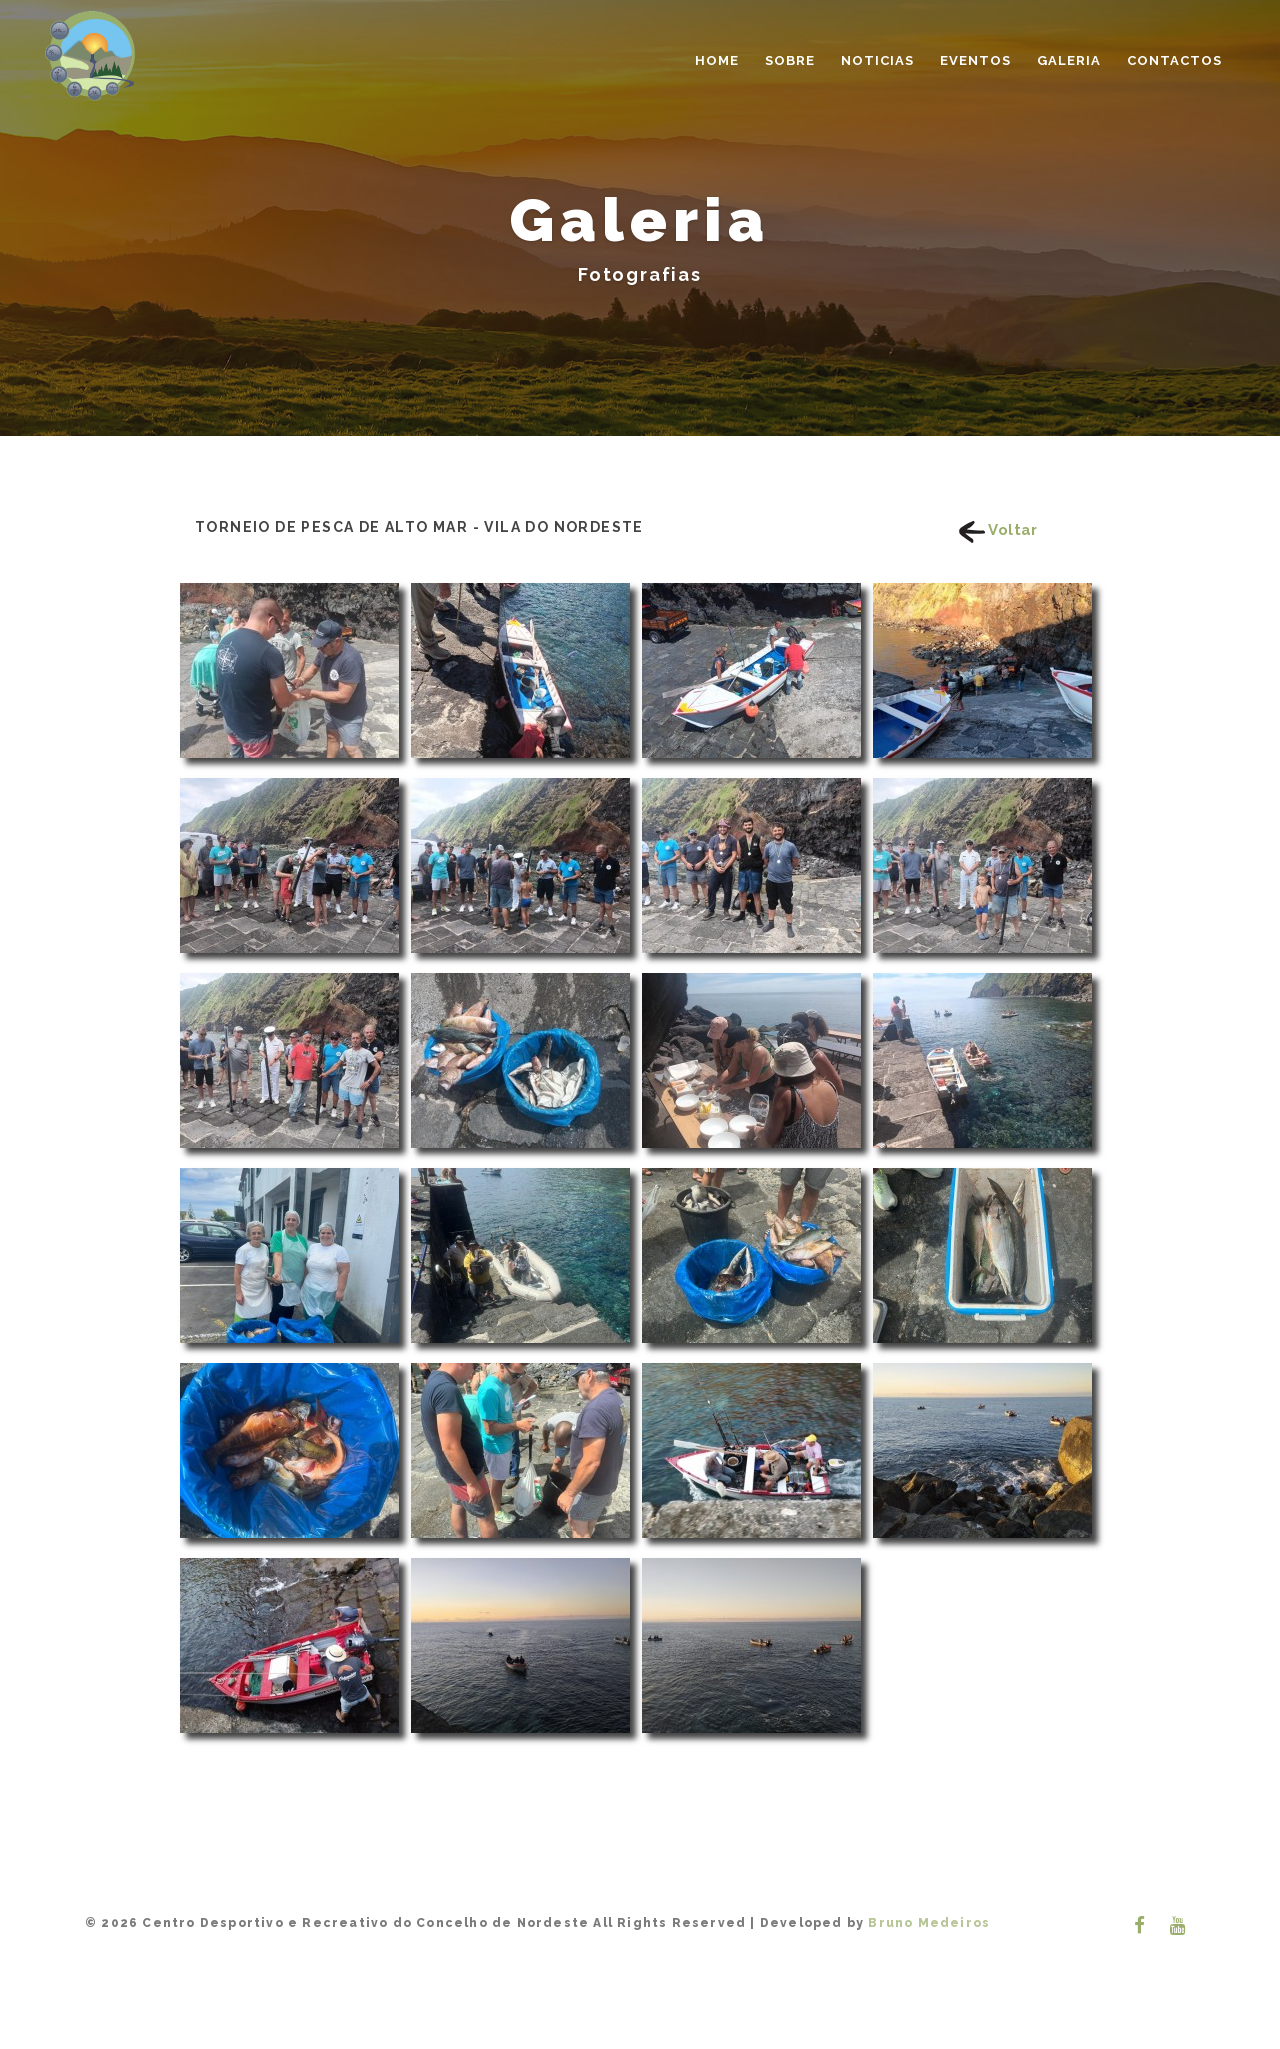  Describe the element at coordinates (877, 60) in the screenshot. I see `Noticias` at that location.